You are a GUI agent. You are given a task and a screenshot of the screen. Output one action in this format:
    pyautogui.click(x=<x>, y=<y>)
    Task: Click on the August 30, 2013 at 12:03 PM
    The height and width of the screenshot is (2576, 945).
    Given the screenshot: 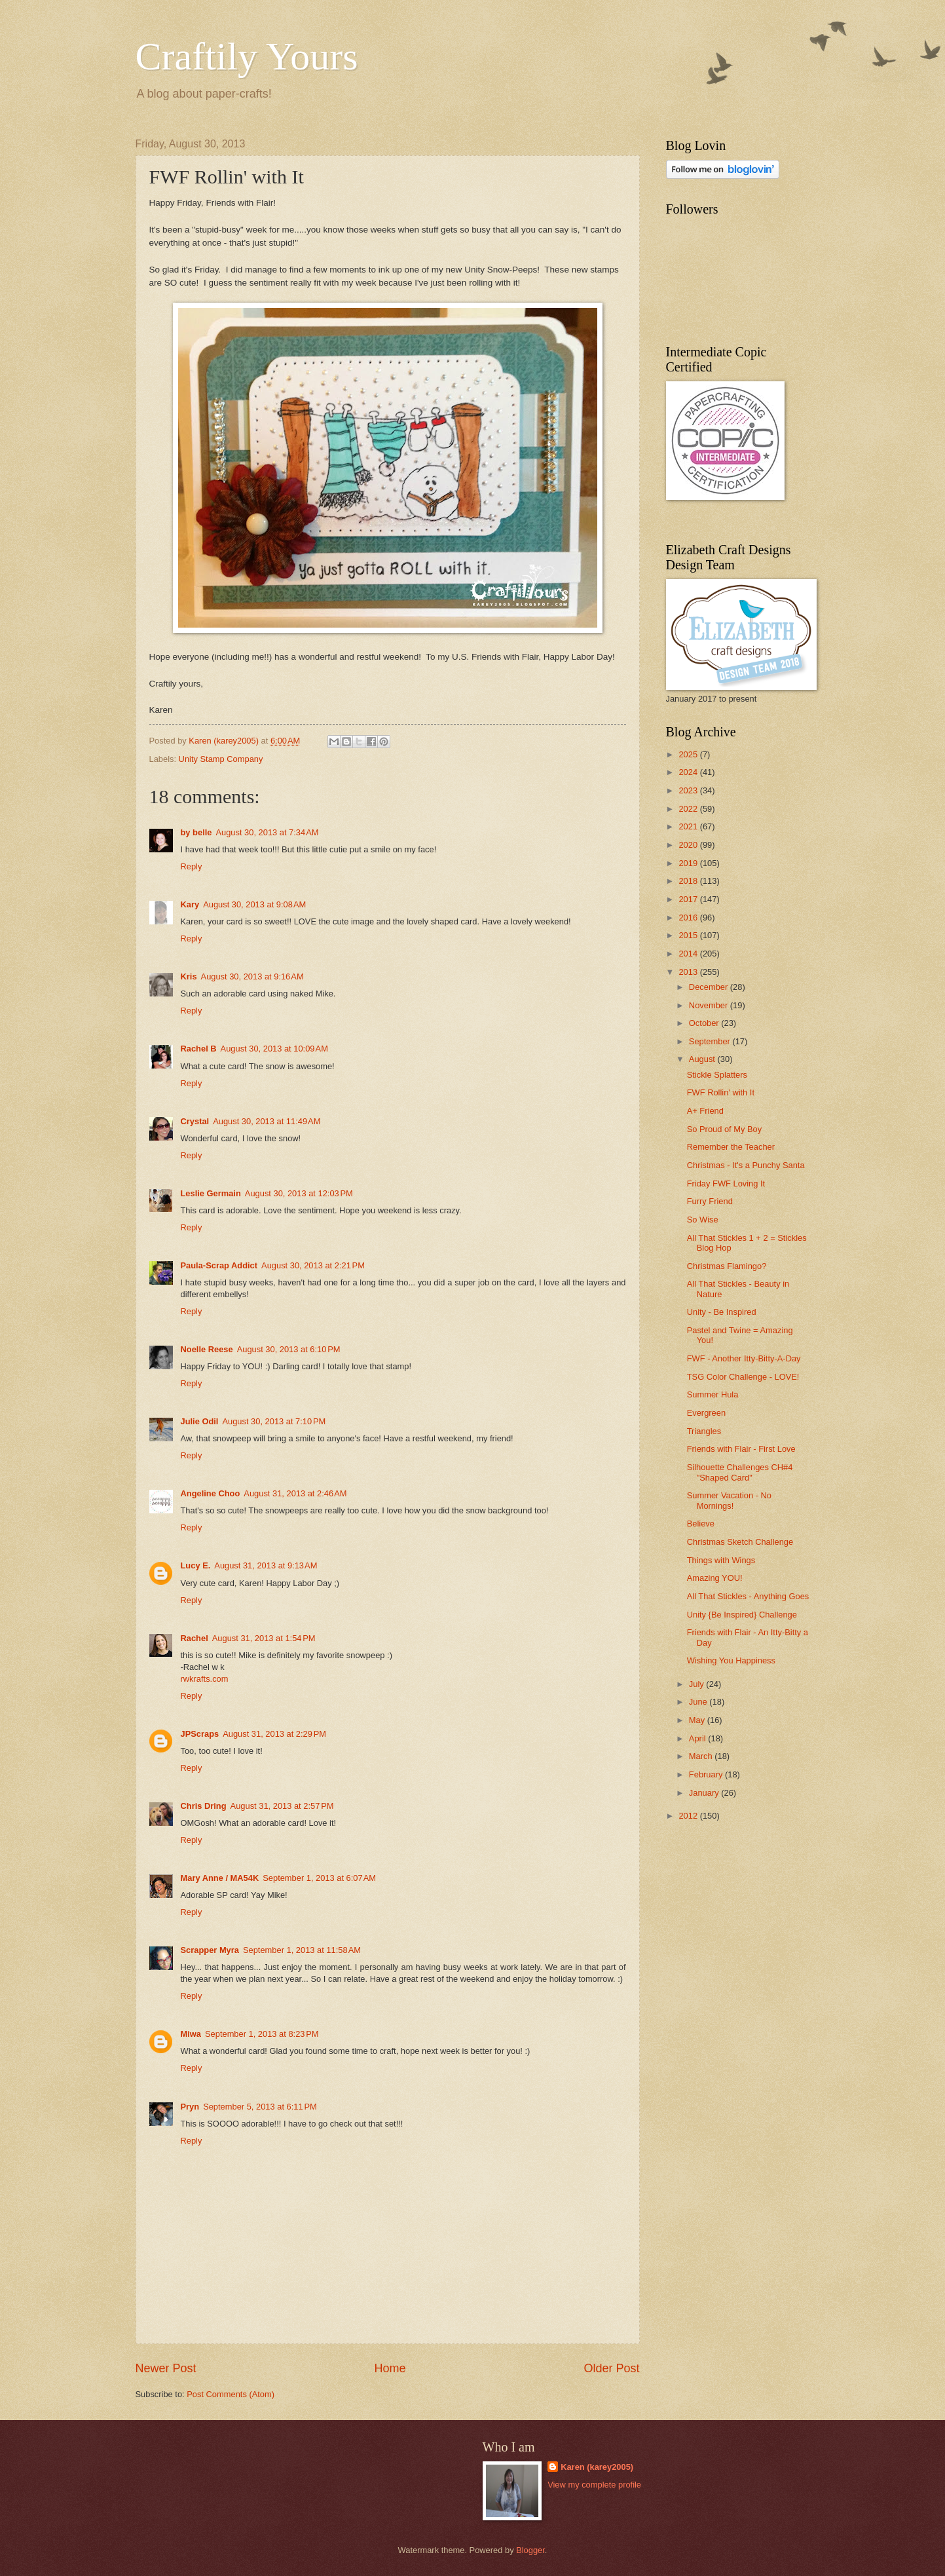 What is the action you would take?
    pyautogui.click(x=299, y=1193)
    